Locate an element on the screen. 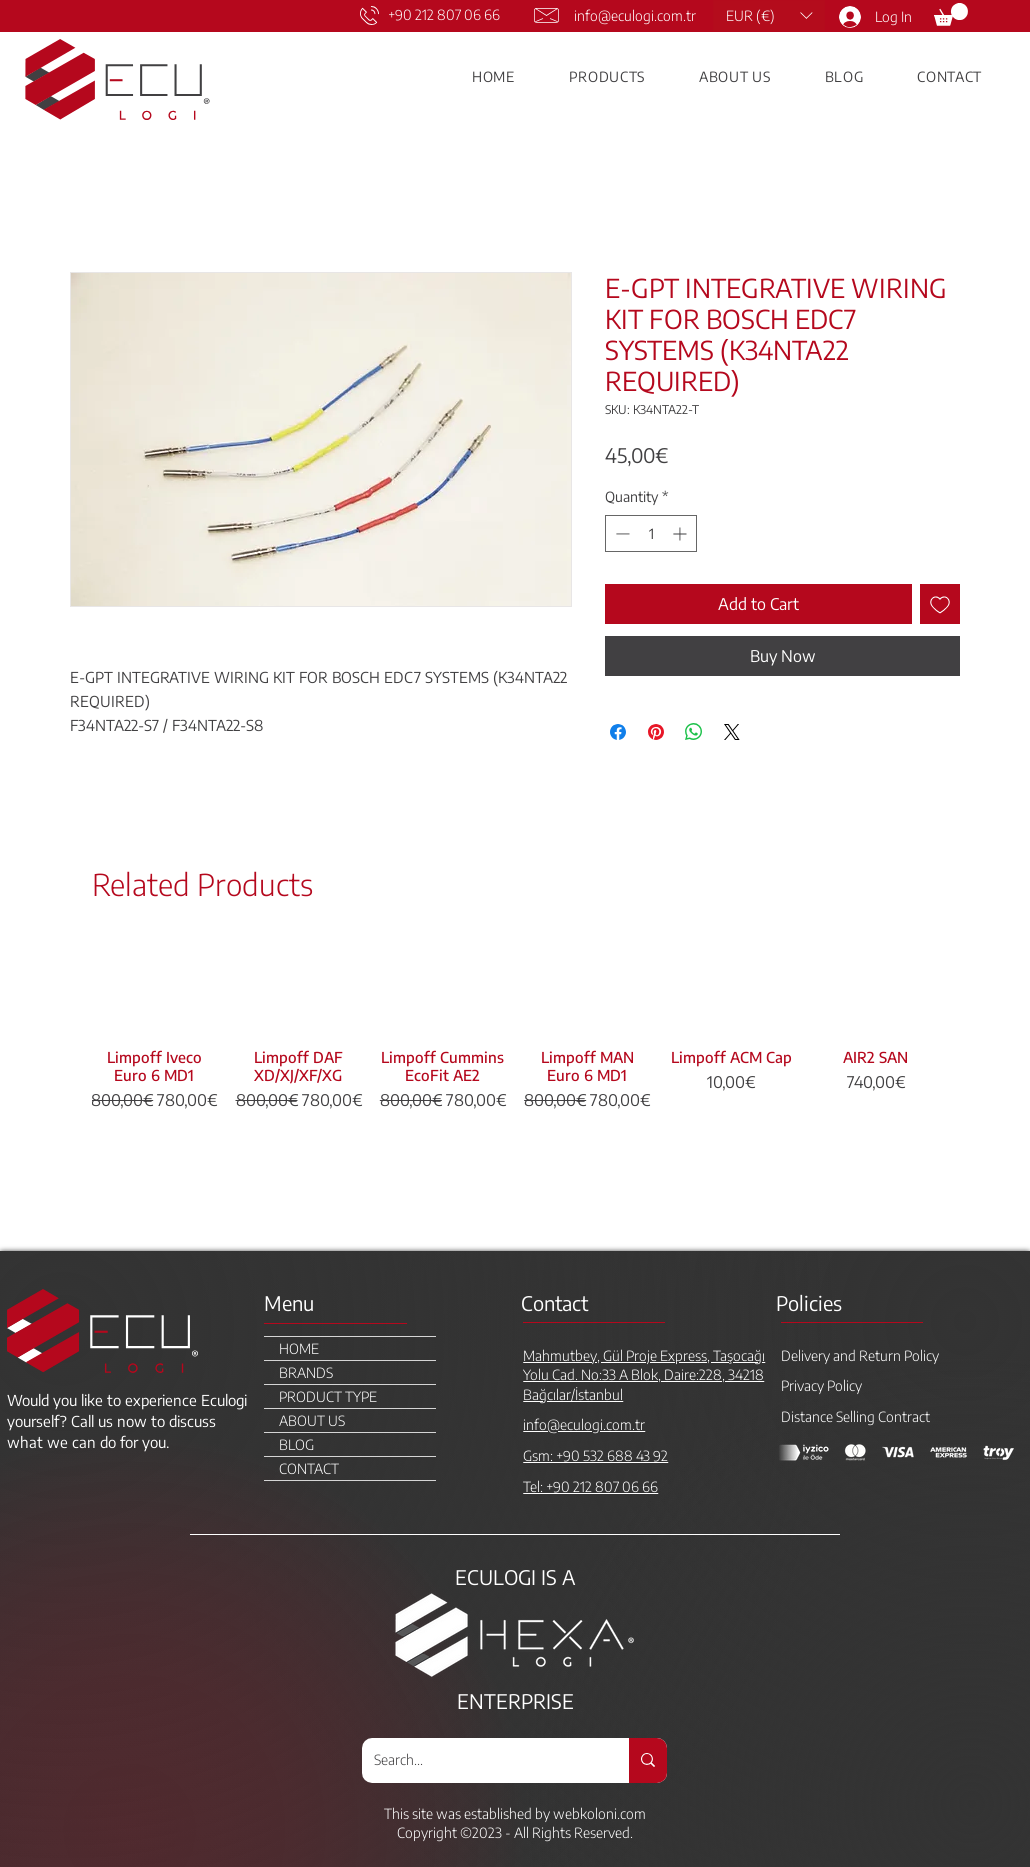 The height and width of the screenshot is (1867, 1030). PRODUCT TYPE is located at coordinates (328, 1396).